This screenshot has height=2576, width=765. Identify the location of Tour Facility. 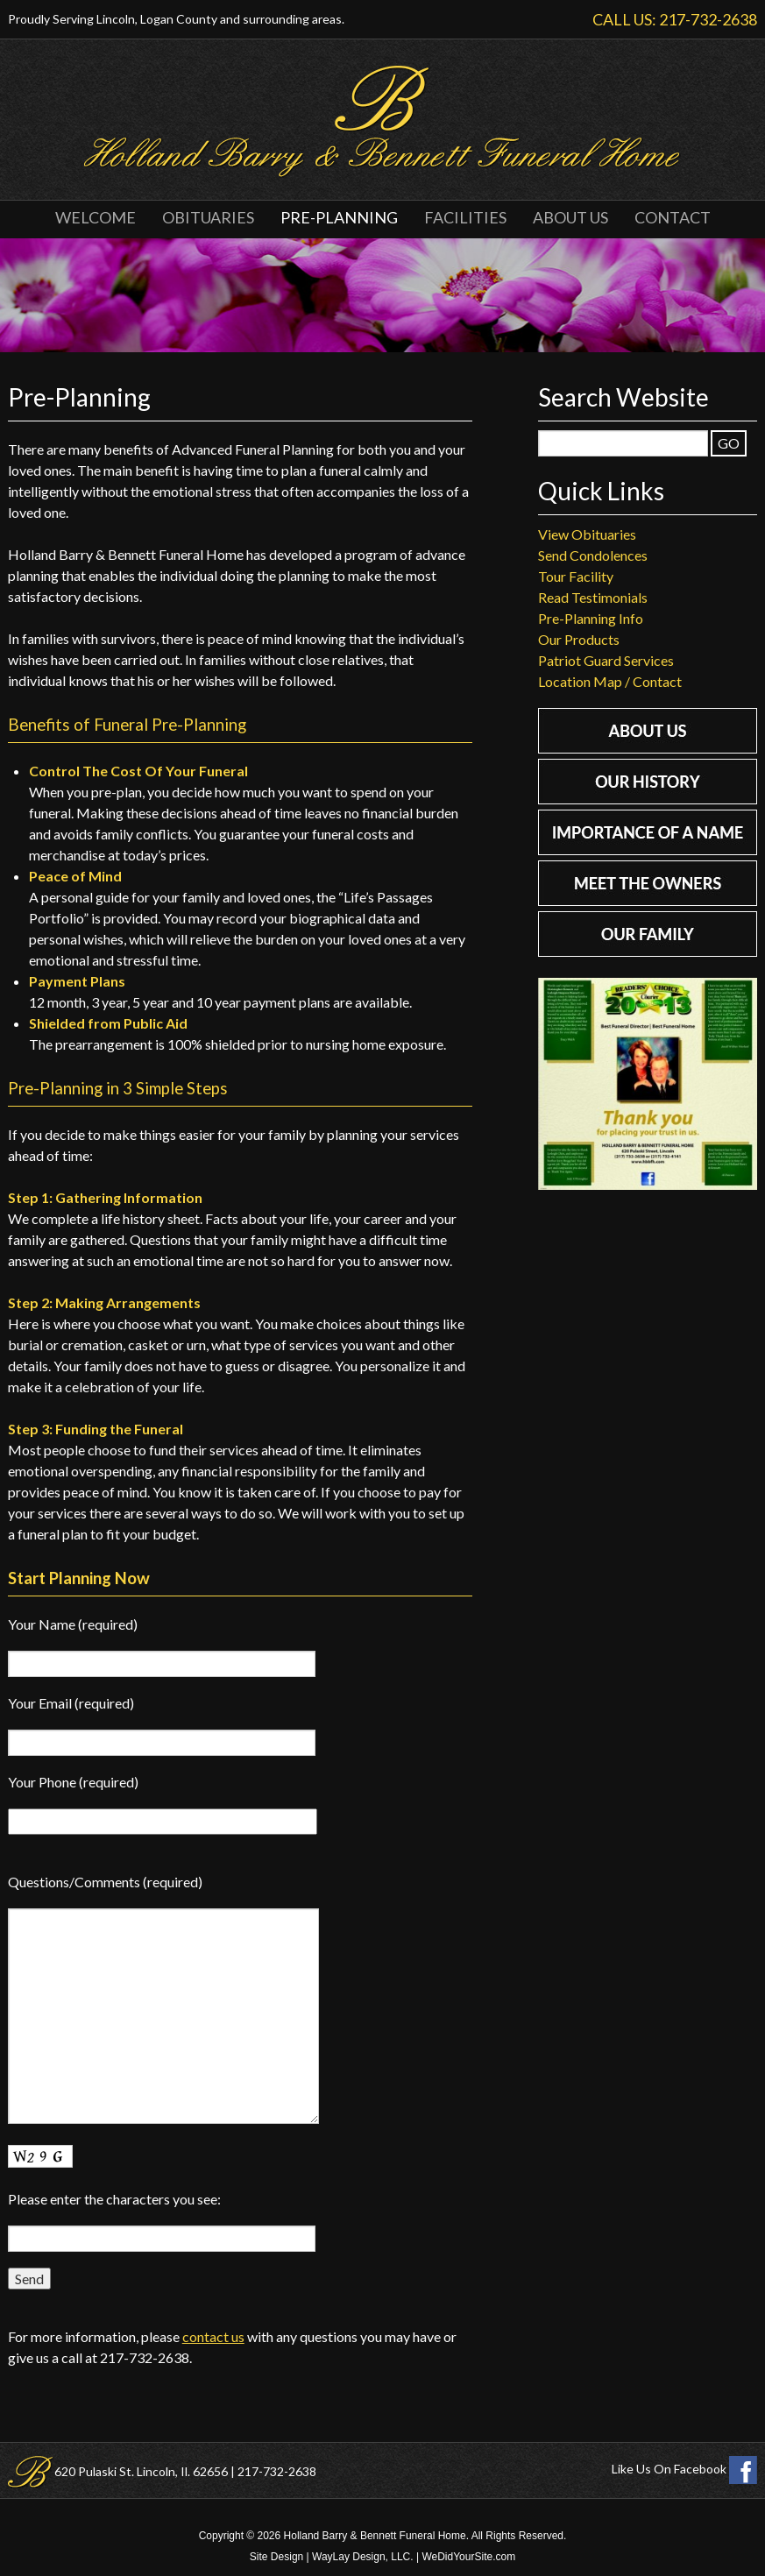
(575, 576).